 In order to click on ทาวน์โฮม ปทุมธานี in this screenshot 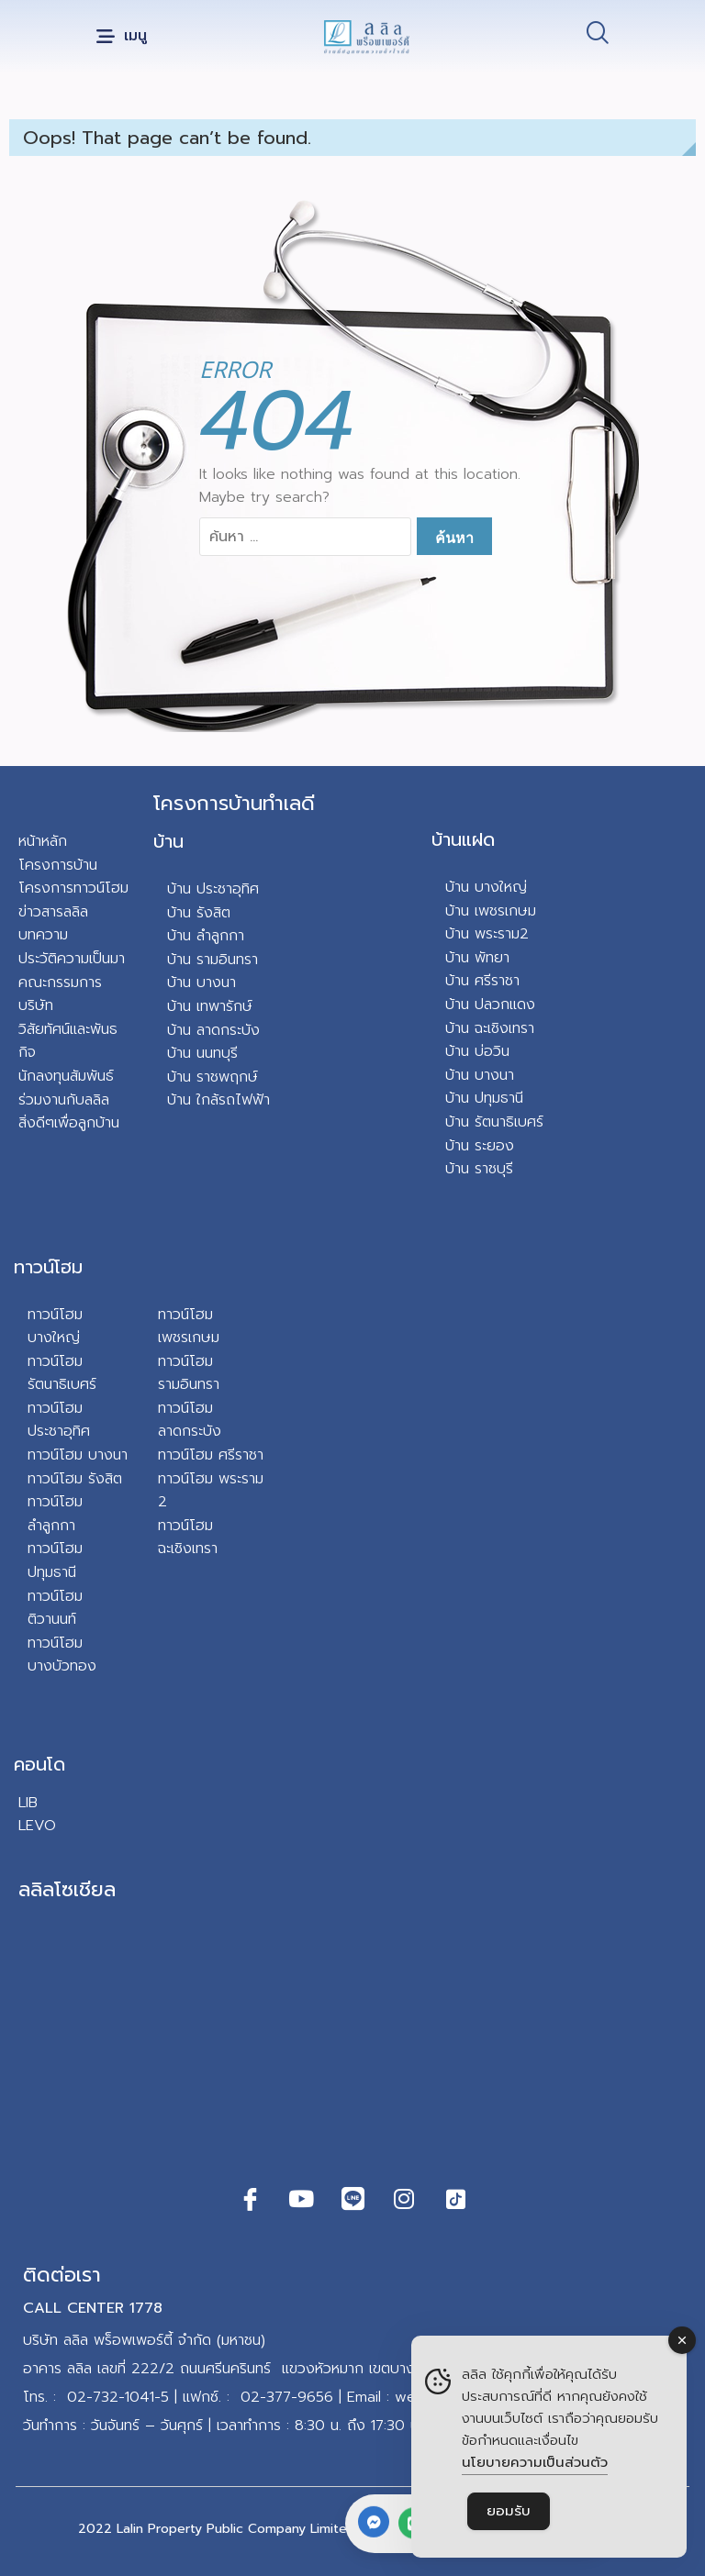, I will do `click(55, 1560)`.